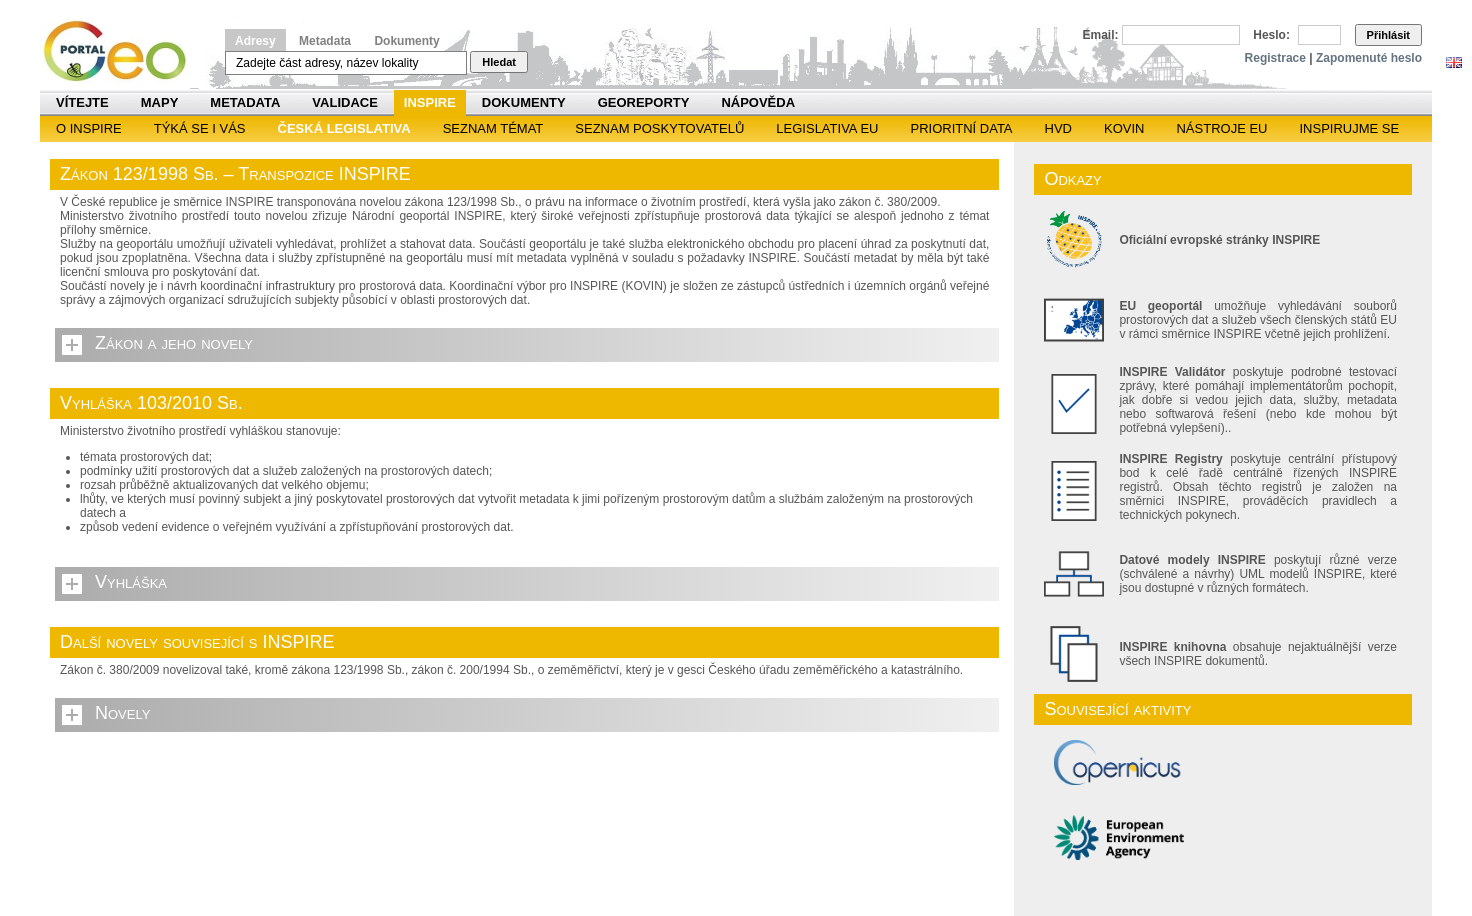 The image size is (1472, 916). I want to click on Georeporty, so click(644, 102).